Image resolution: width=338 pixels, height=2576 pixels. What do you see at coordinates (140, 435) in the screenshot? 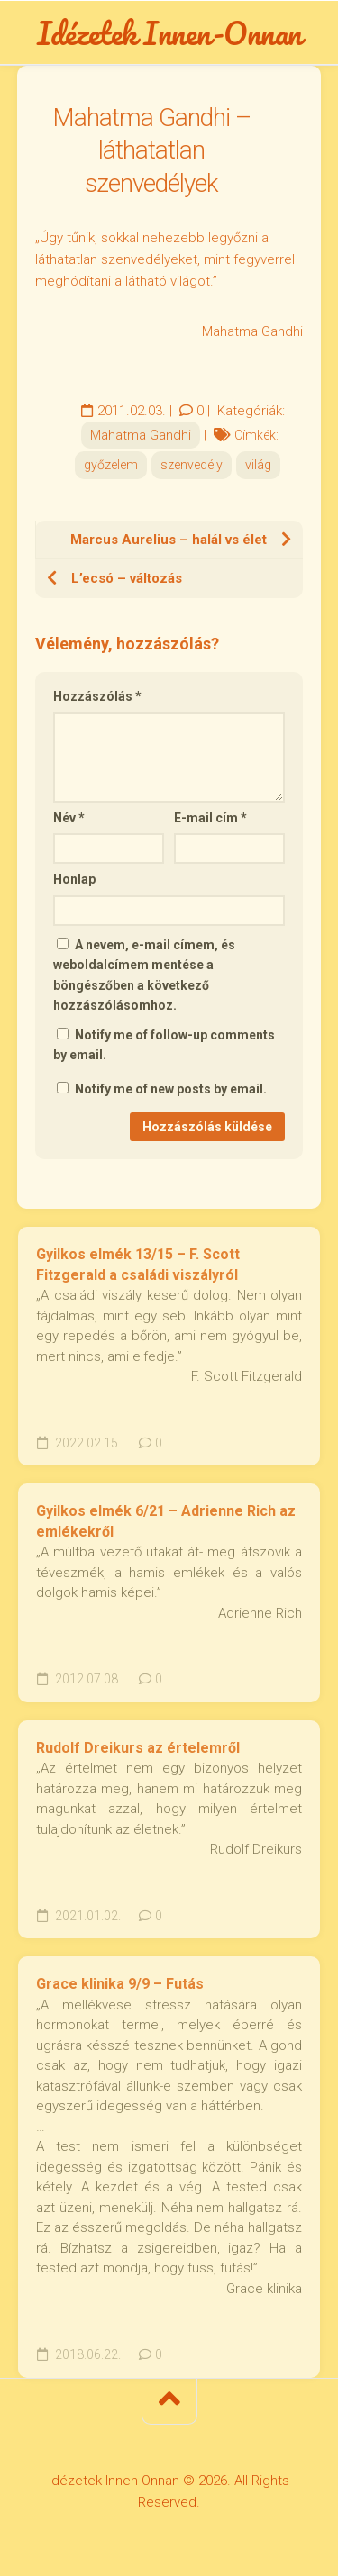
I see `Mahatma Gandhi` at bounding box center [140, 435].